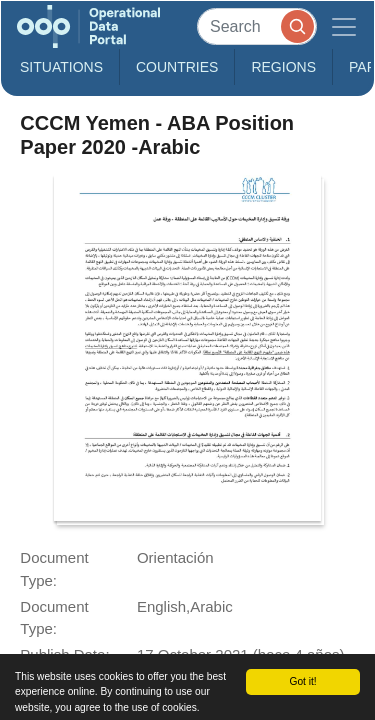 This screenshot has height=720, width=375. I want to click on Situations, so click(61, 67).